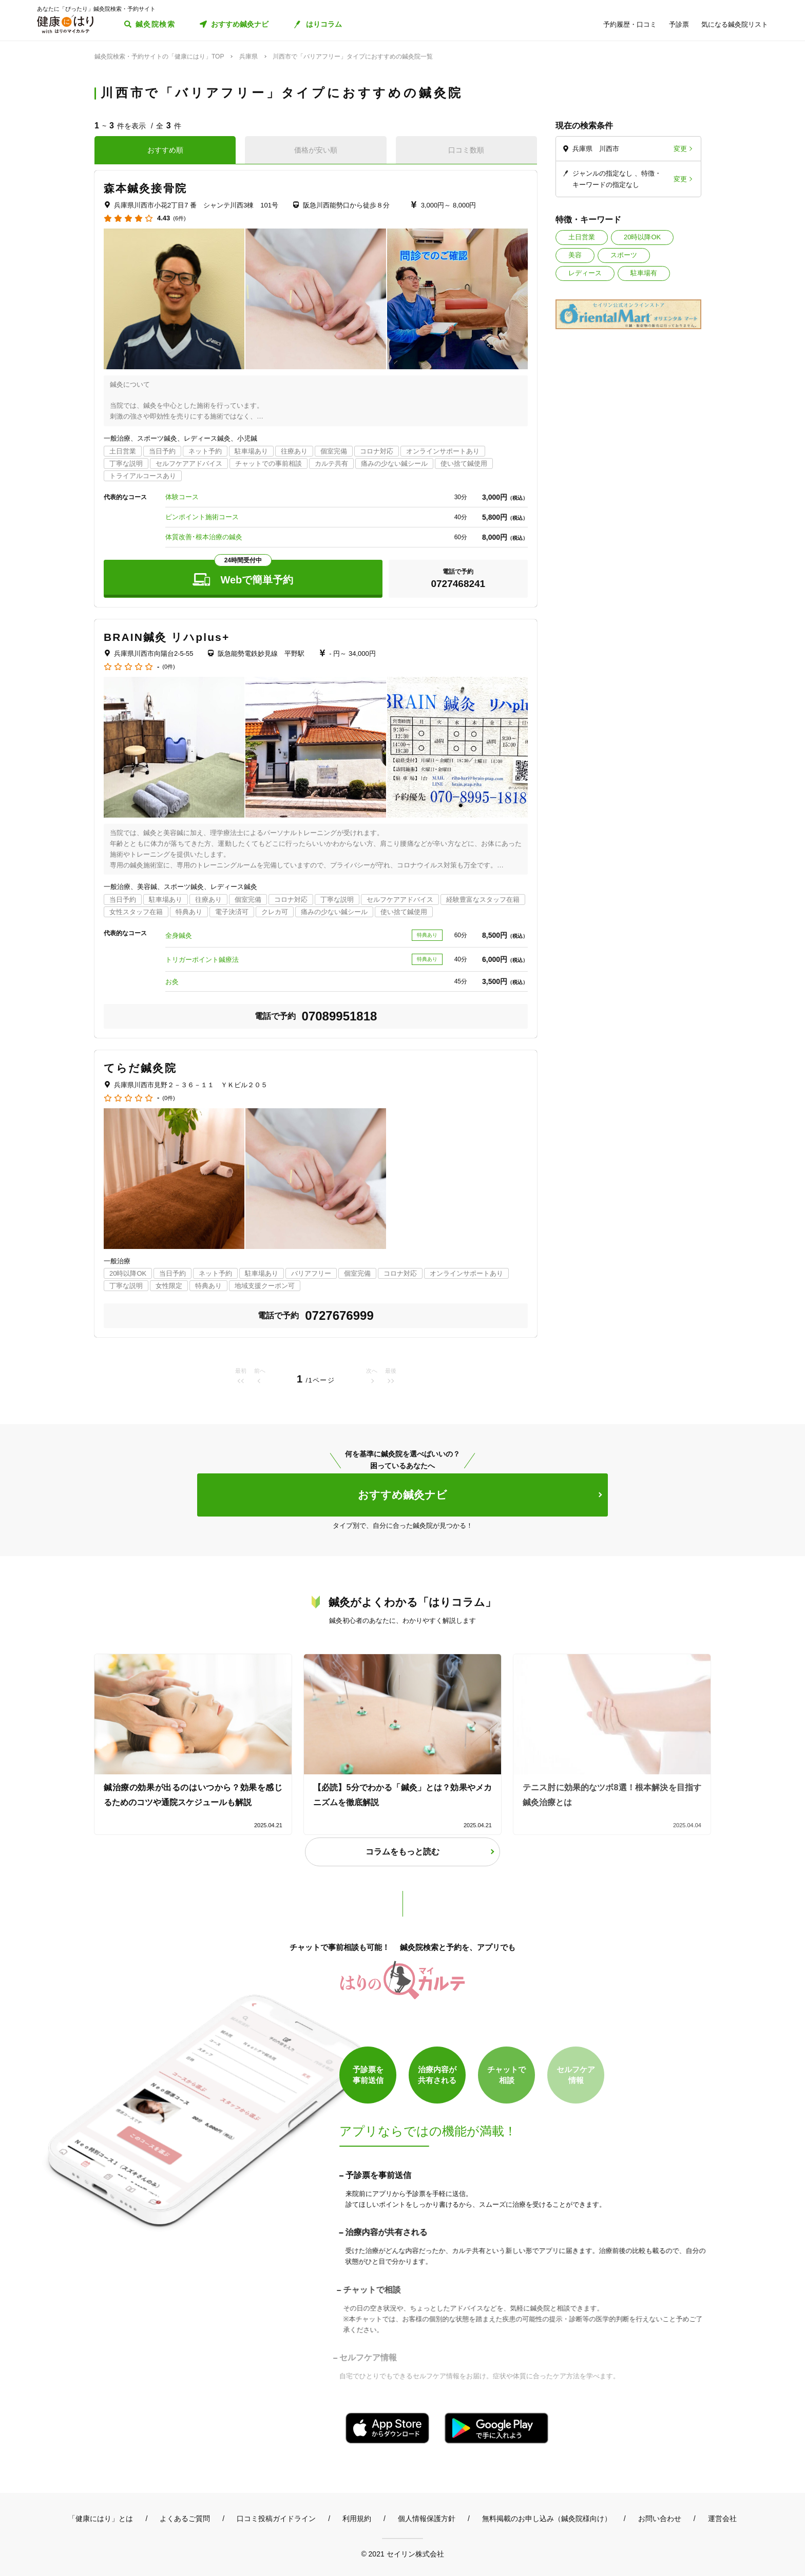 The height and width of the screenshot is (2576, 805). Describe the element at coordinates (315, 150) in the screenshot. I see `価格が安い順` at that location.